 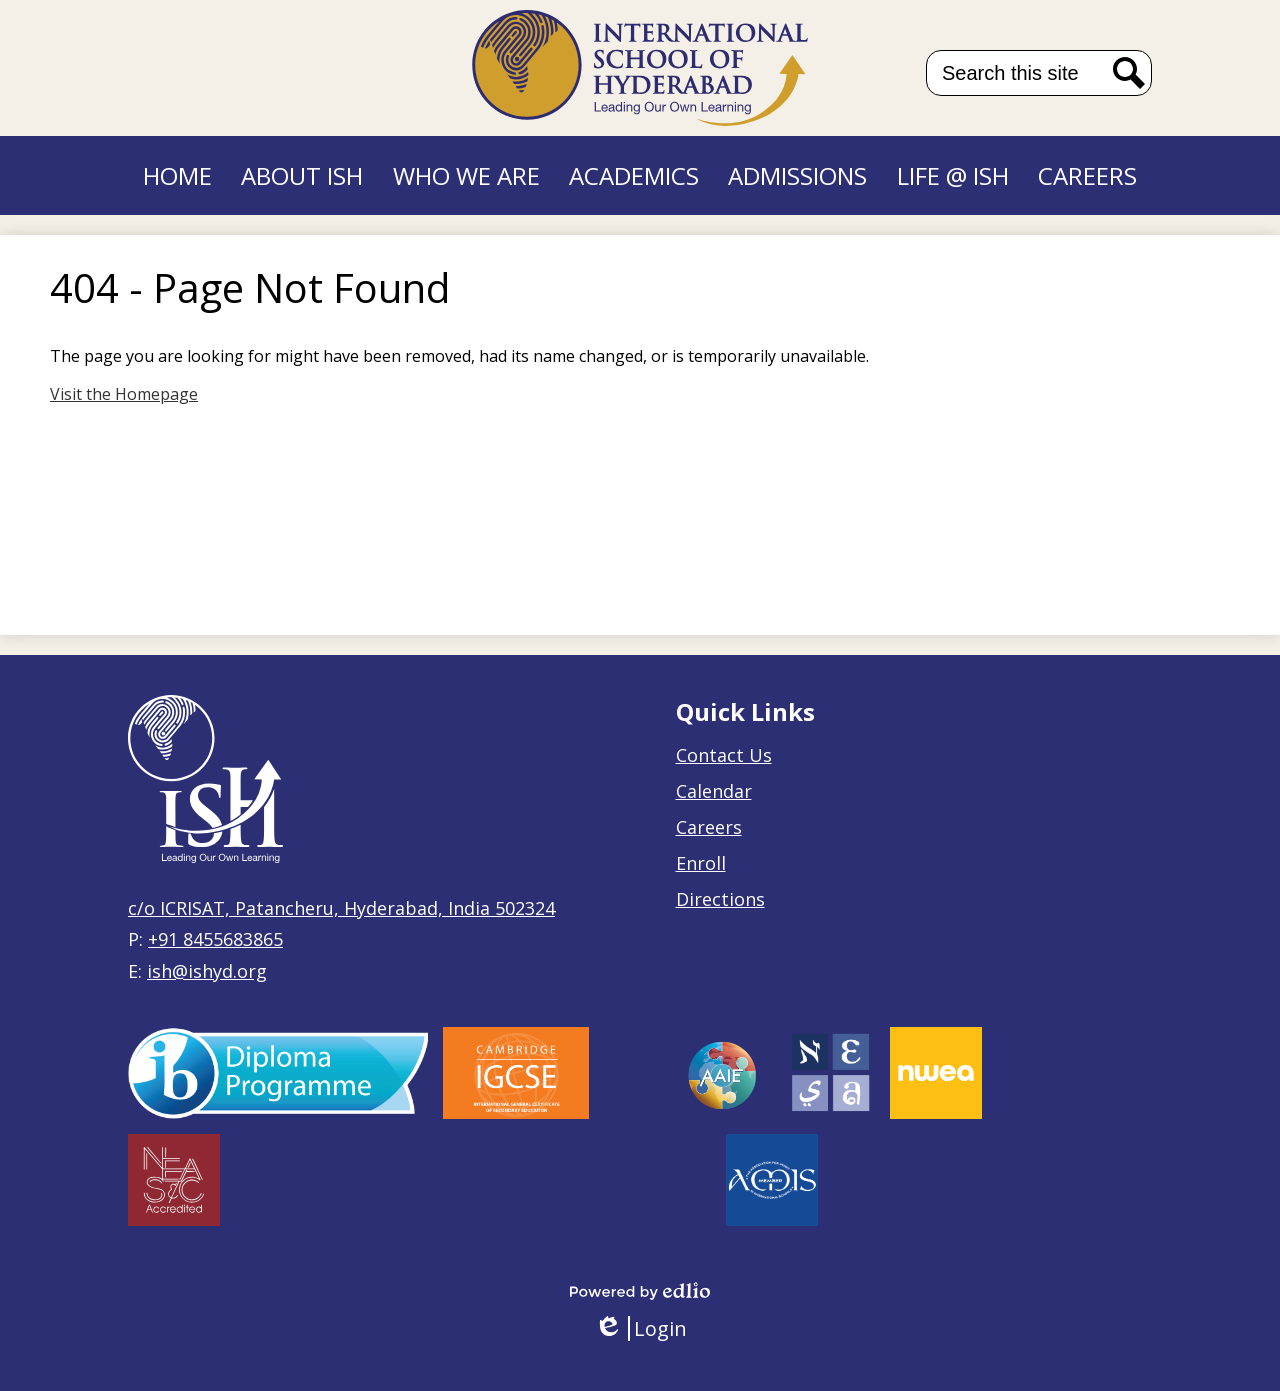 What do you see at coordinates (720, 899) in the screenshot?
I see `Directions` at bounding box center [720, 899].